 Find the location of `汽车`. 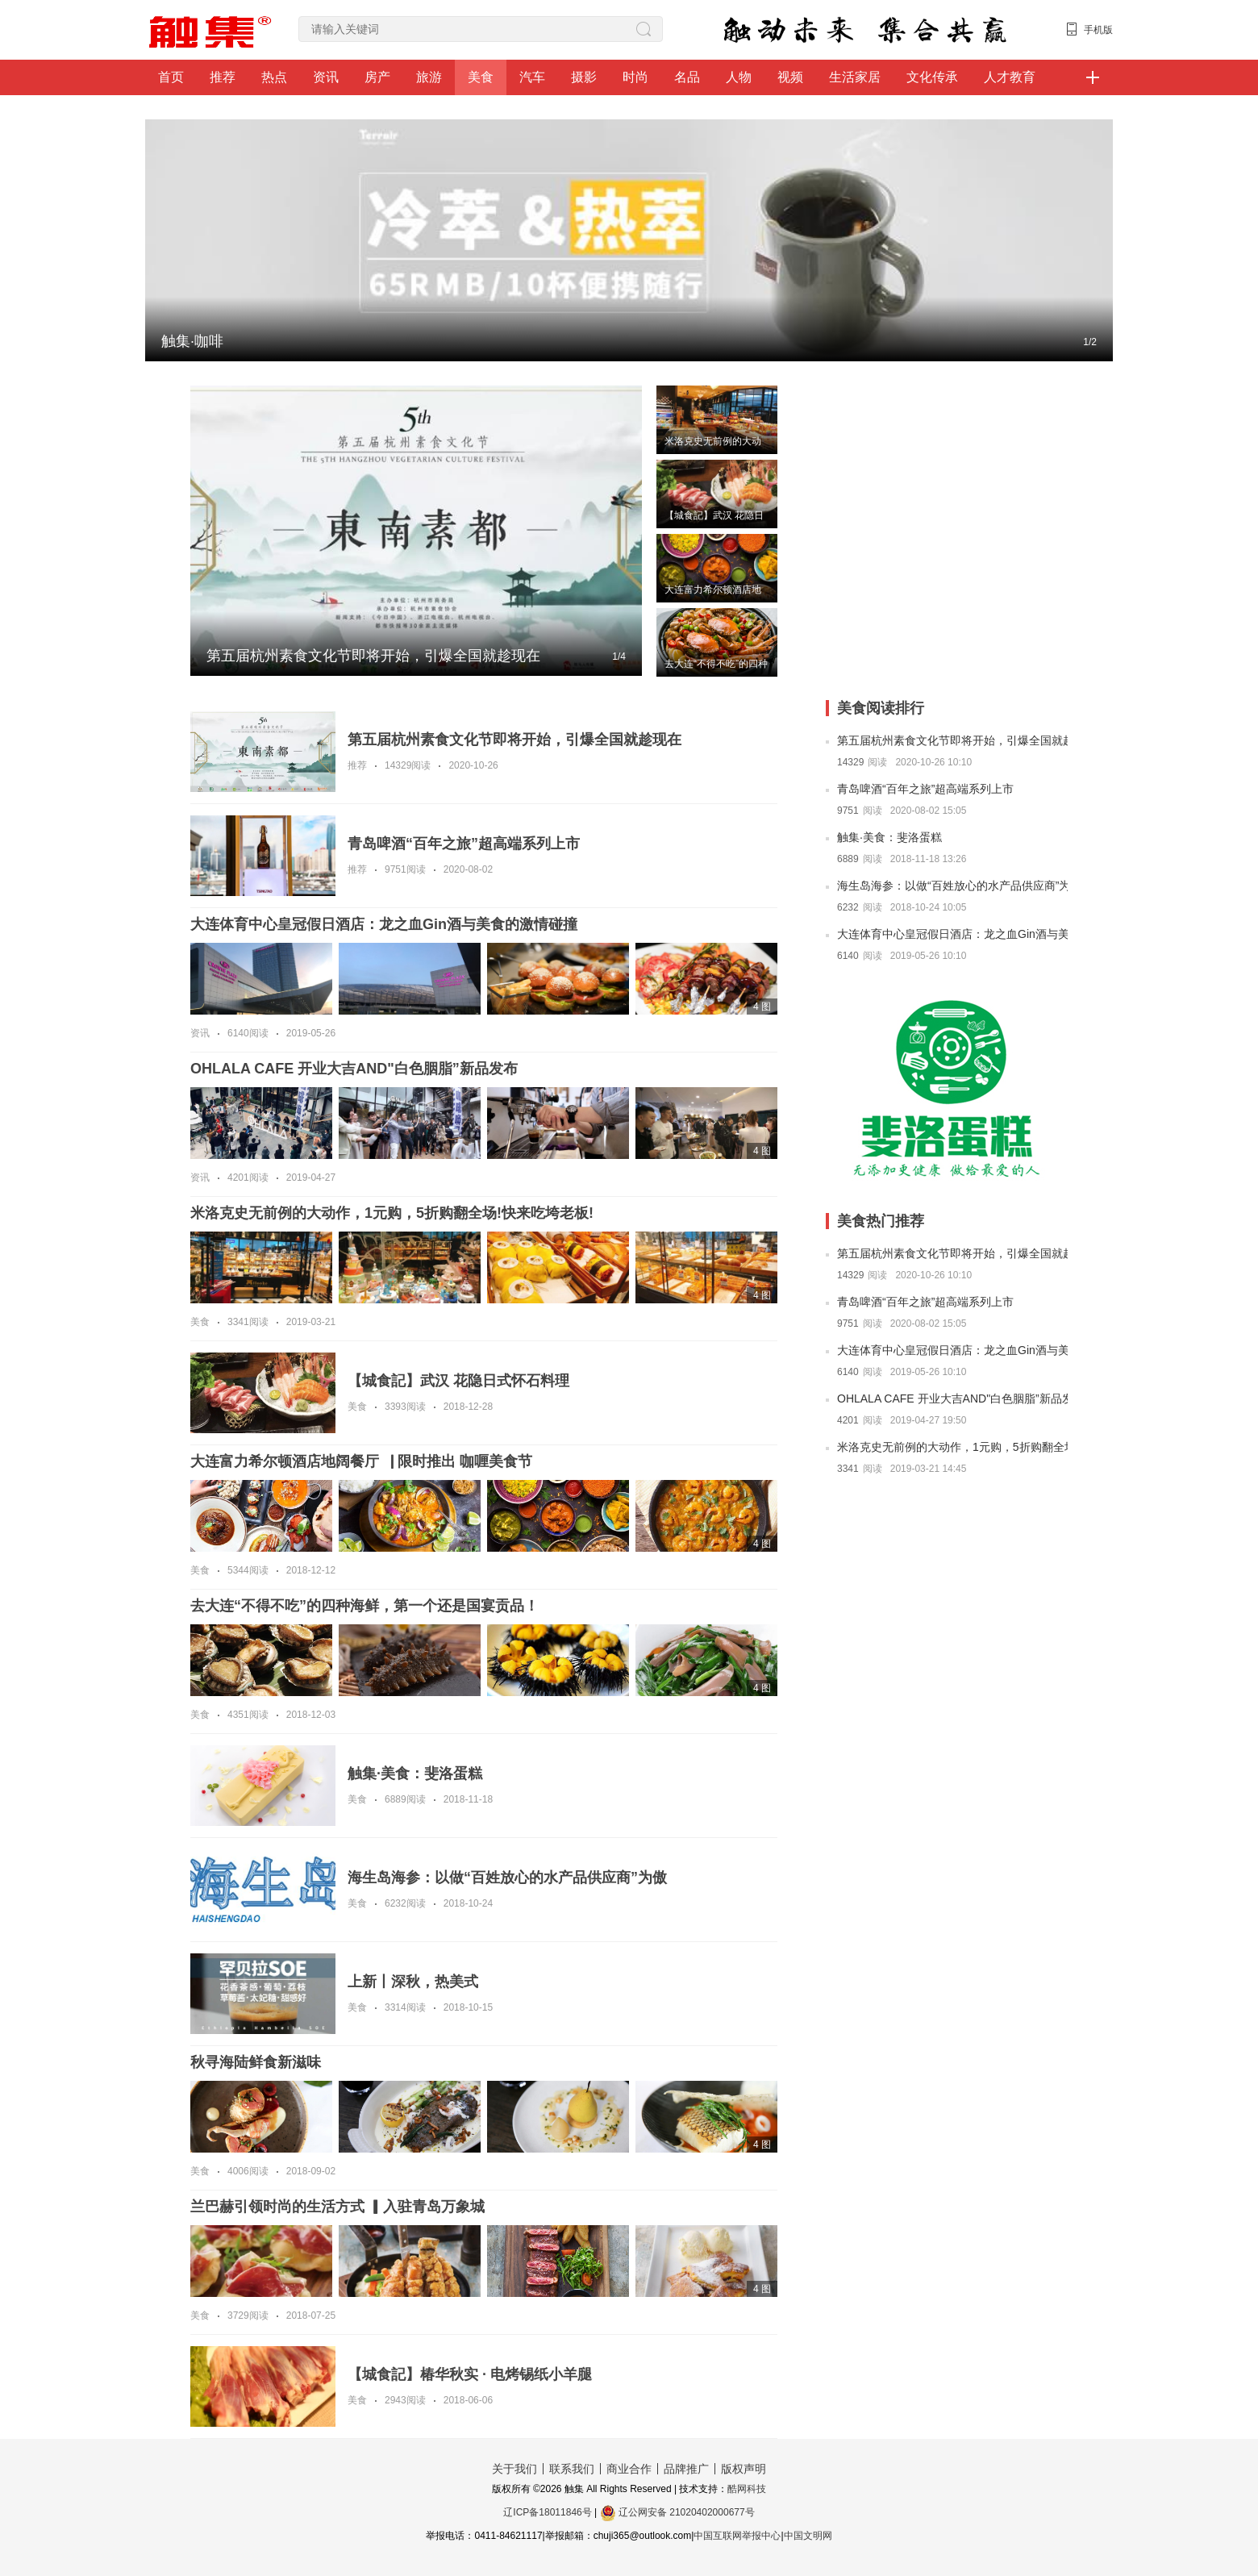

汽车 is located at coordinates (532, 77).